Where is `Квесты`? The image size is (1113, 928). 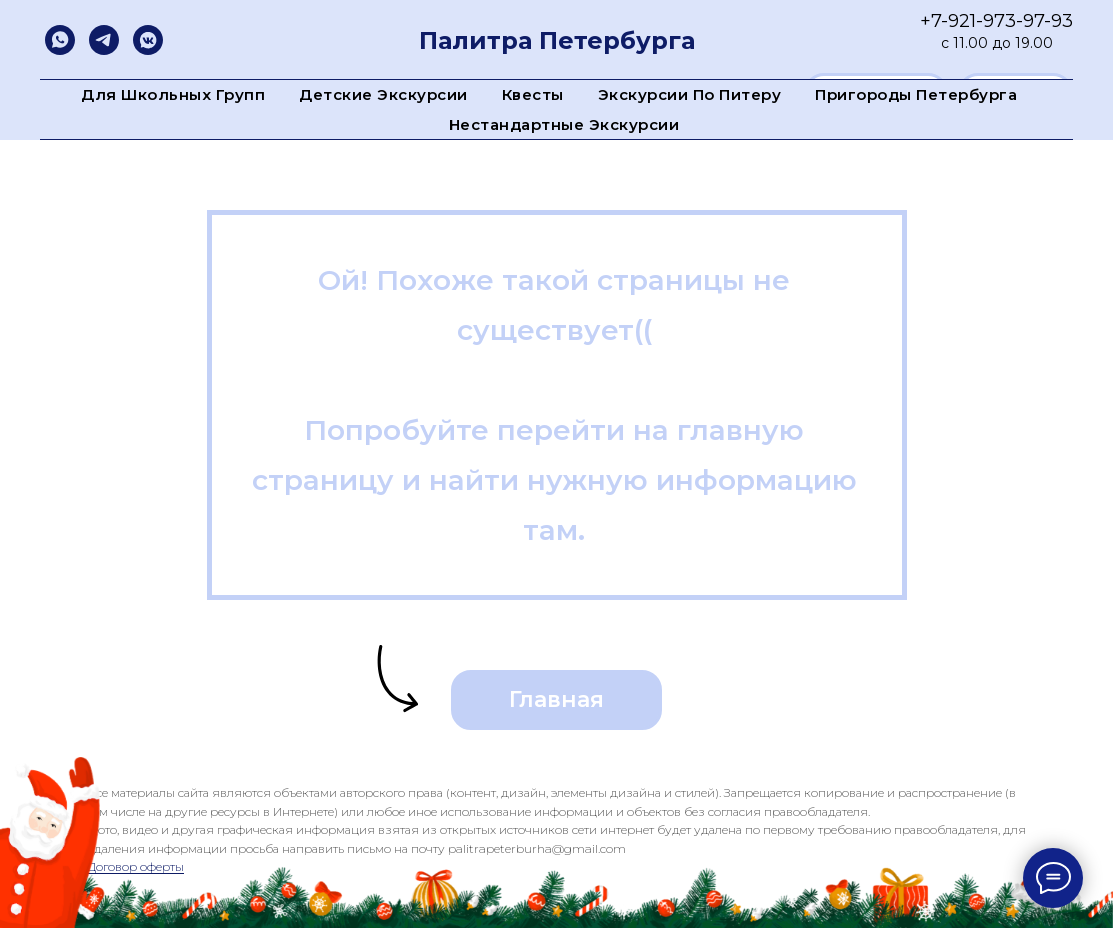 Квесты is located at coordinates (533, 94).